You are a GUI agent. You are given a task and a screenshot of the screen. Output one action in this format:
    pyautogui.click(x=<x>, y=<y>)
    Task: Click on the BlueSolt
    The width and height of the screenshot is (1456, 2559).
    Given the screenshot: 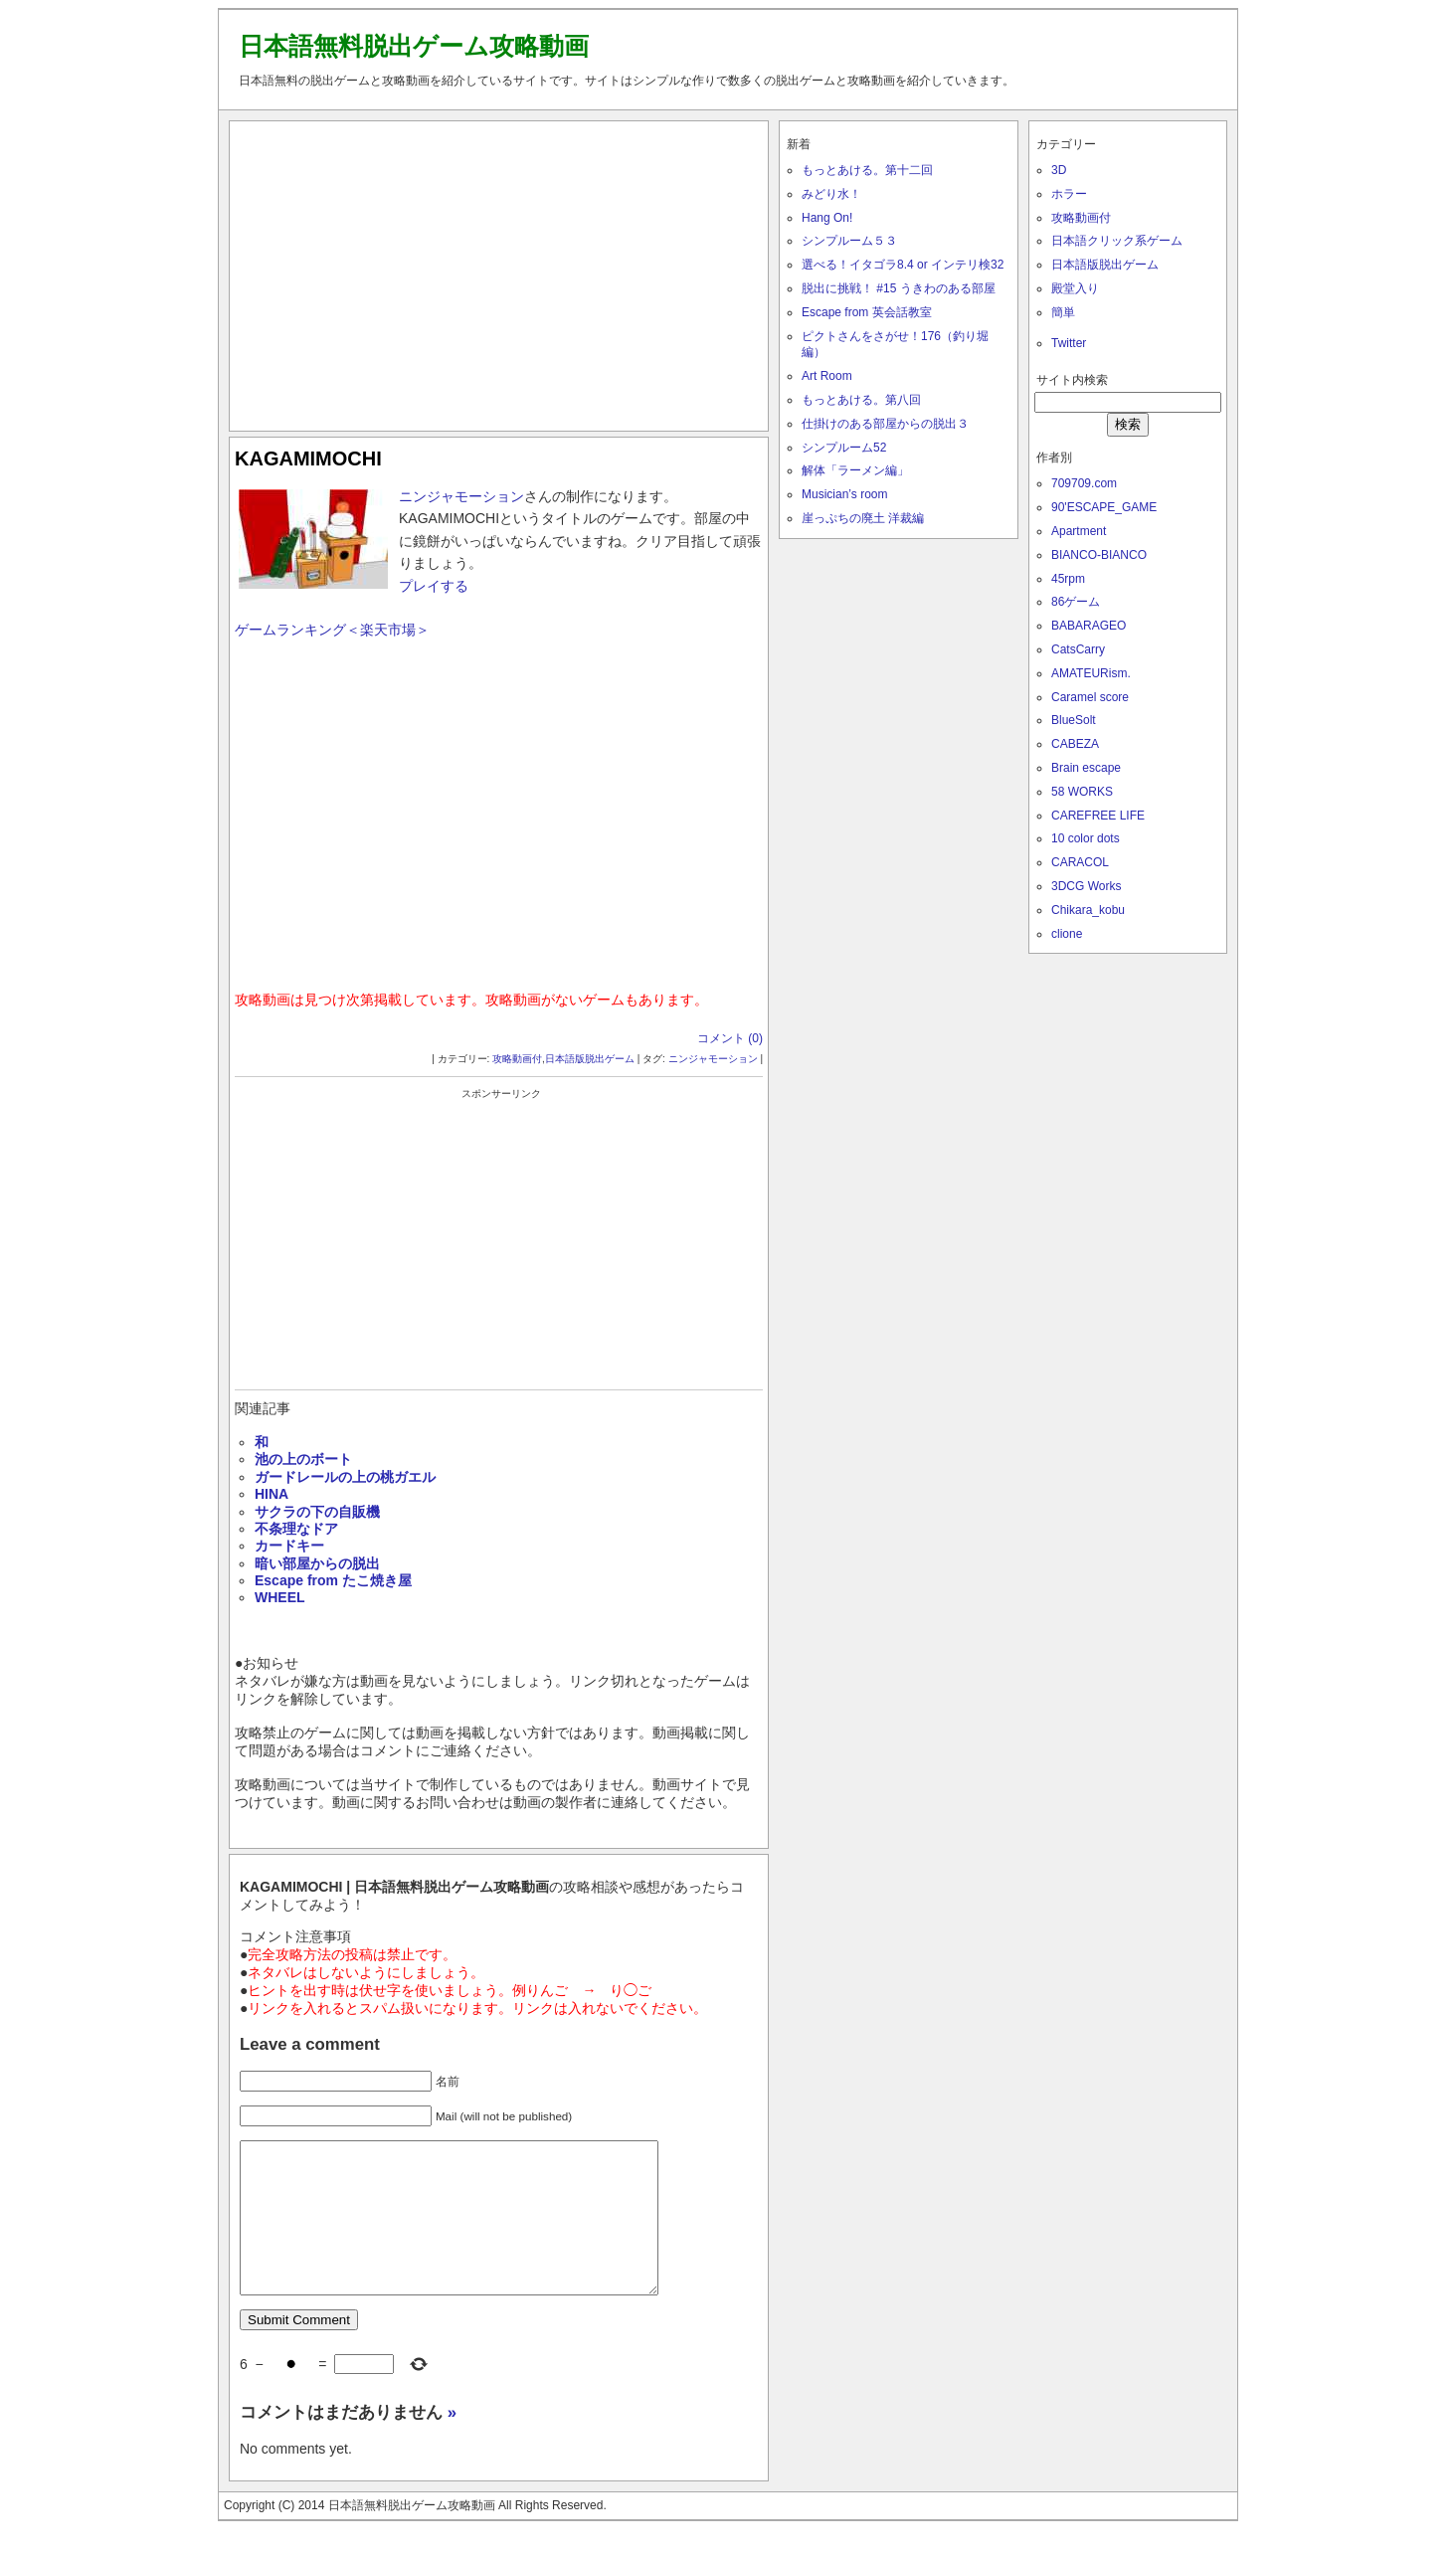 What is the action you would take?
    pyautogui.click(x=1073, y=720)
    